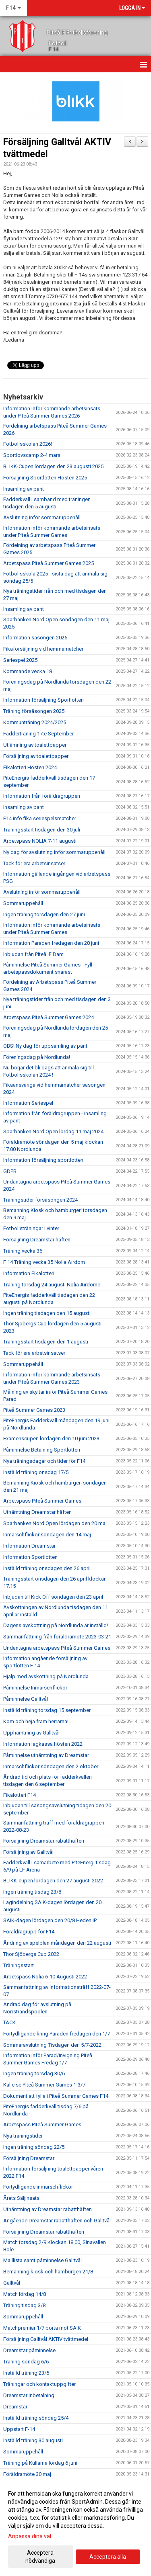  What do you see at coordinates (28, 2395) in the screenshot?
I see `Dreamstar inbetalning` at bounding box center [28, 2395].